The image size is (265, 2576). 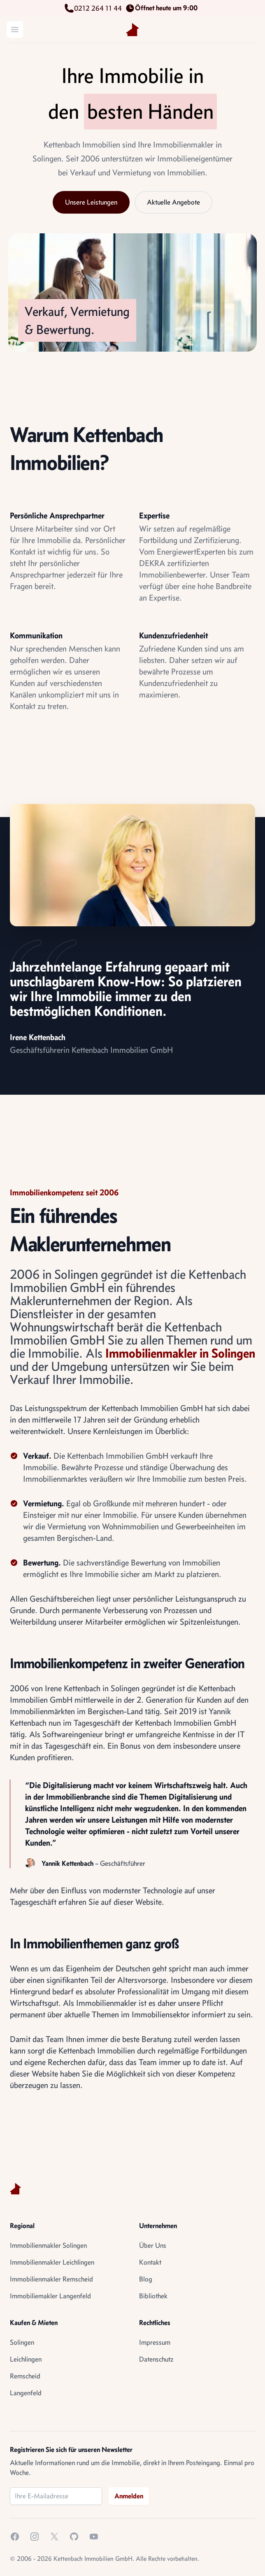 What do you see at coordinates (152, 2245) in the screenshot?
I see `Über Uns` at bounding box center [152, 2245].